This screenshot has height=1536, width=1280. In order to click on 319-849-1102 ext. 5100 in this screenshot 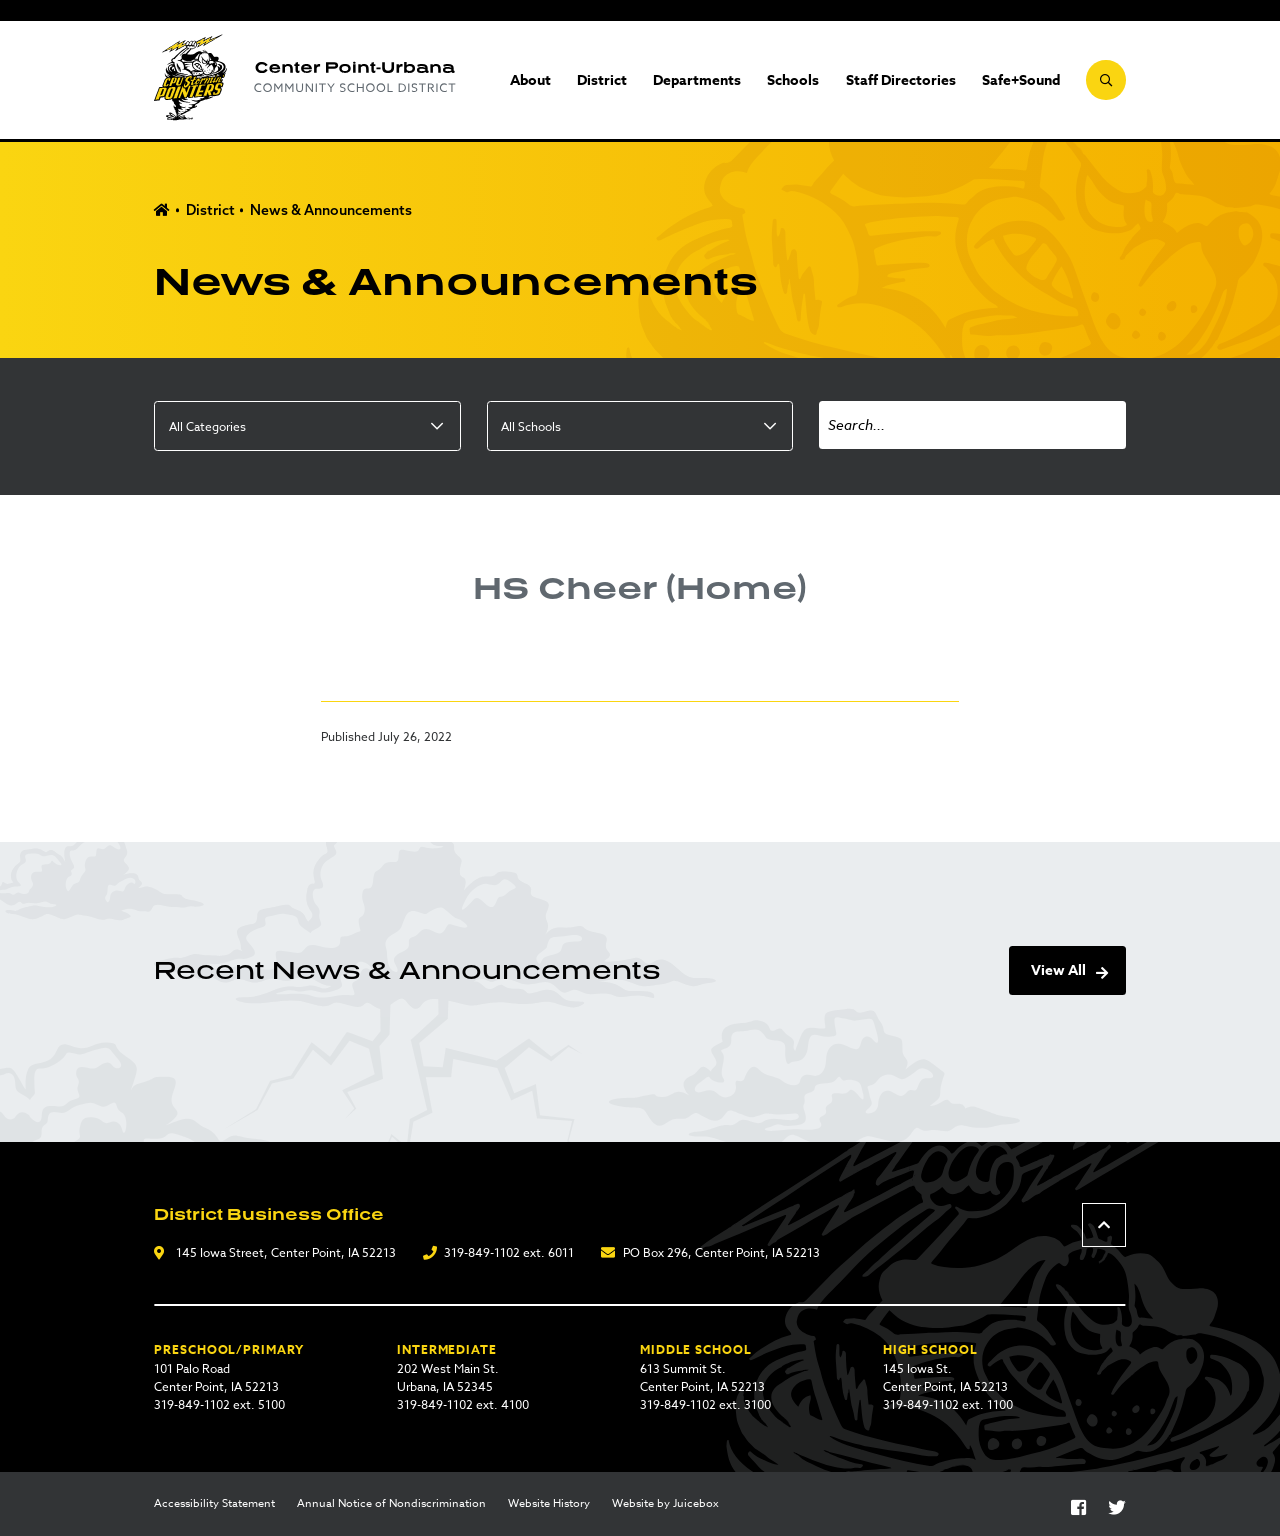, I will do `click(219, 1404)`.